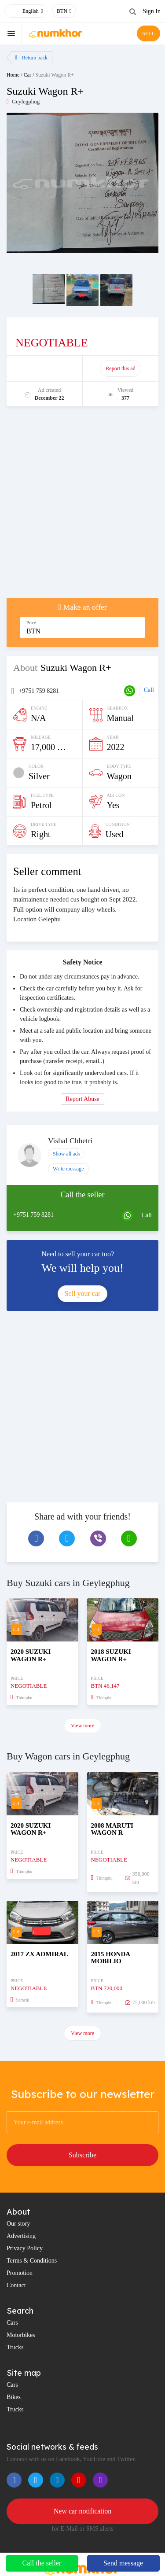 The image size is (165, 2576). I want to click on New car notification, so click(83, 2511).